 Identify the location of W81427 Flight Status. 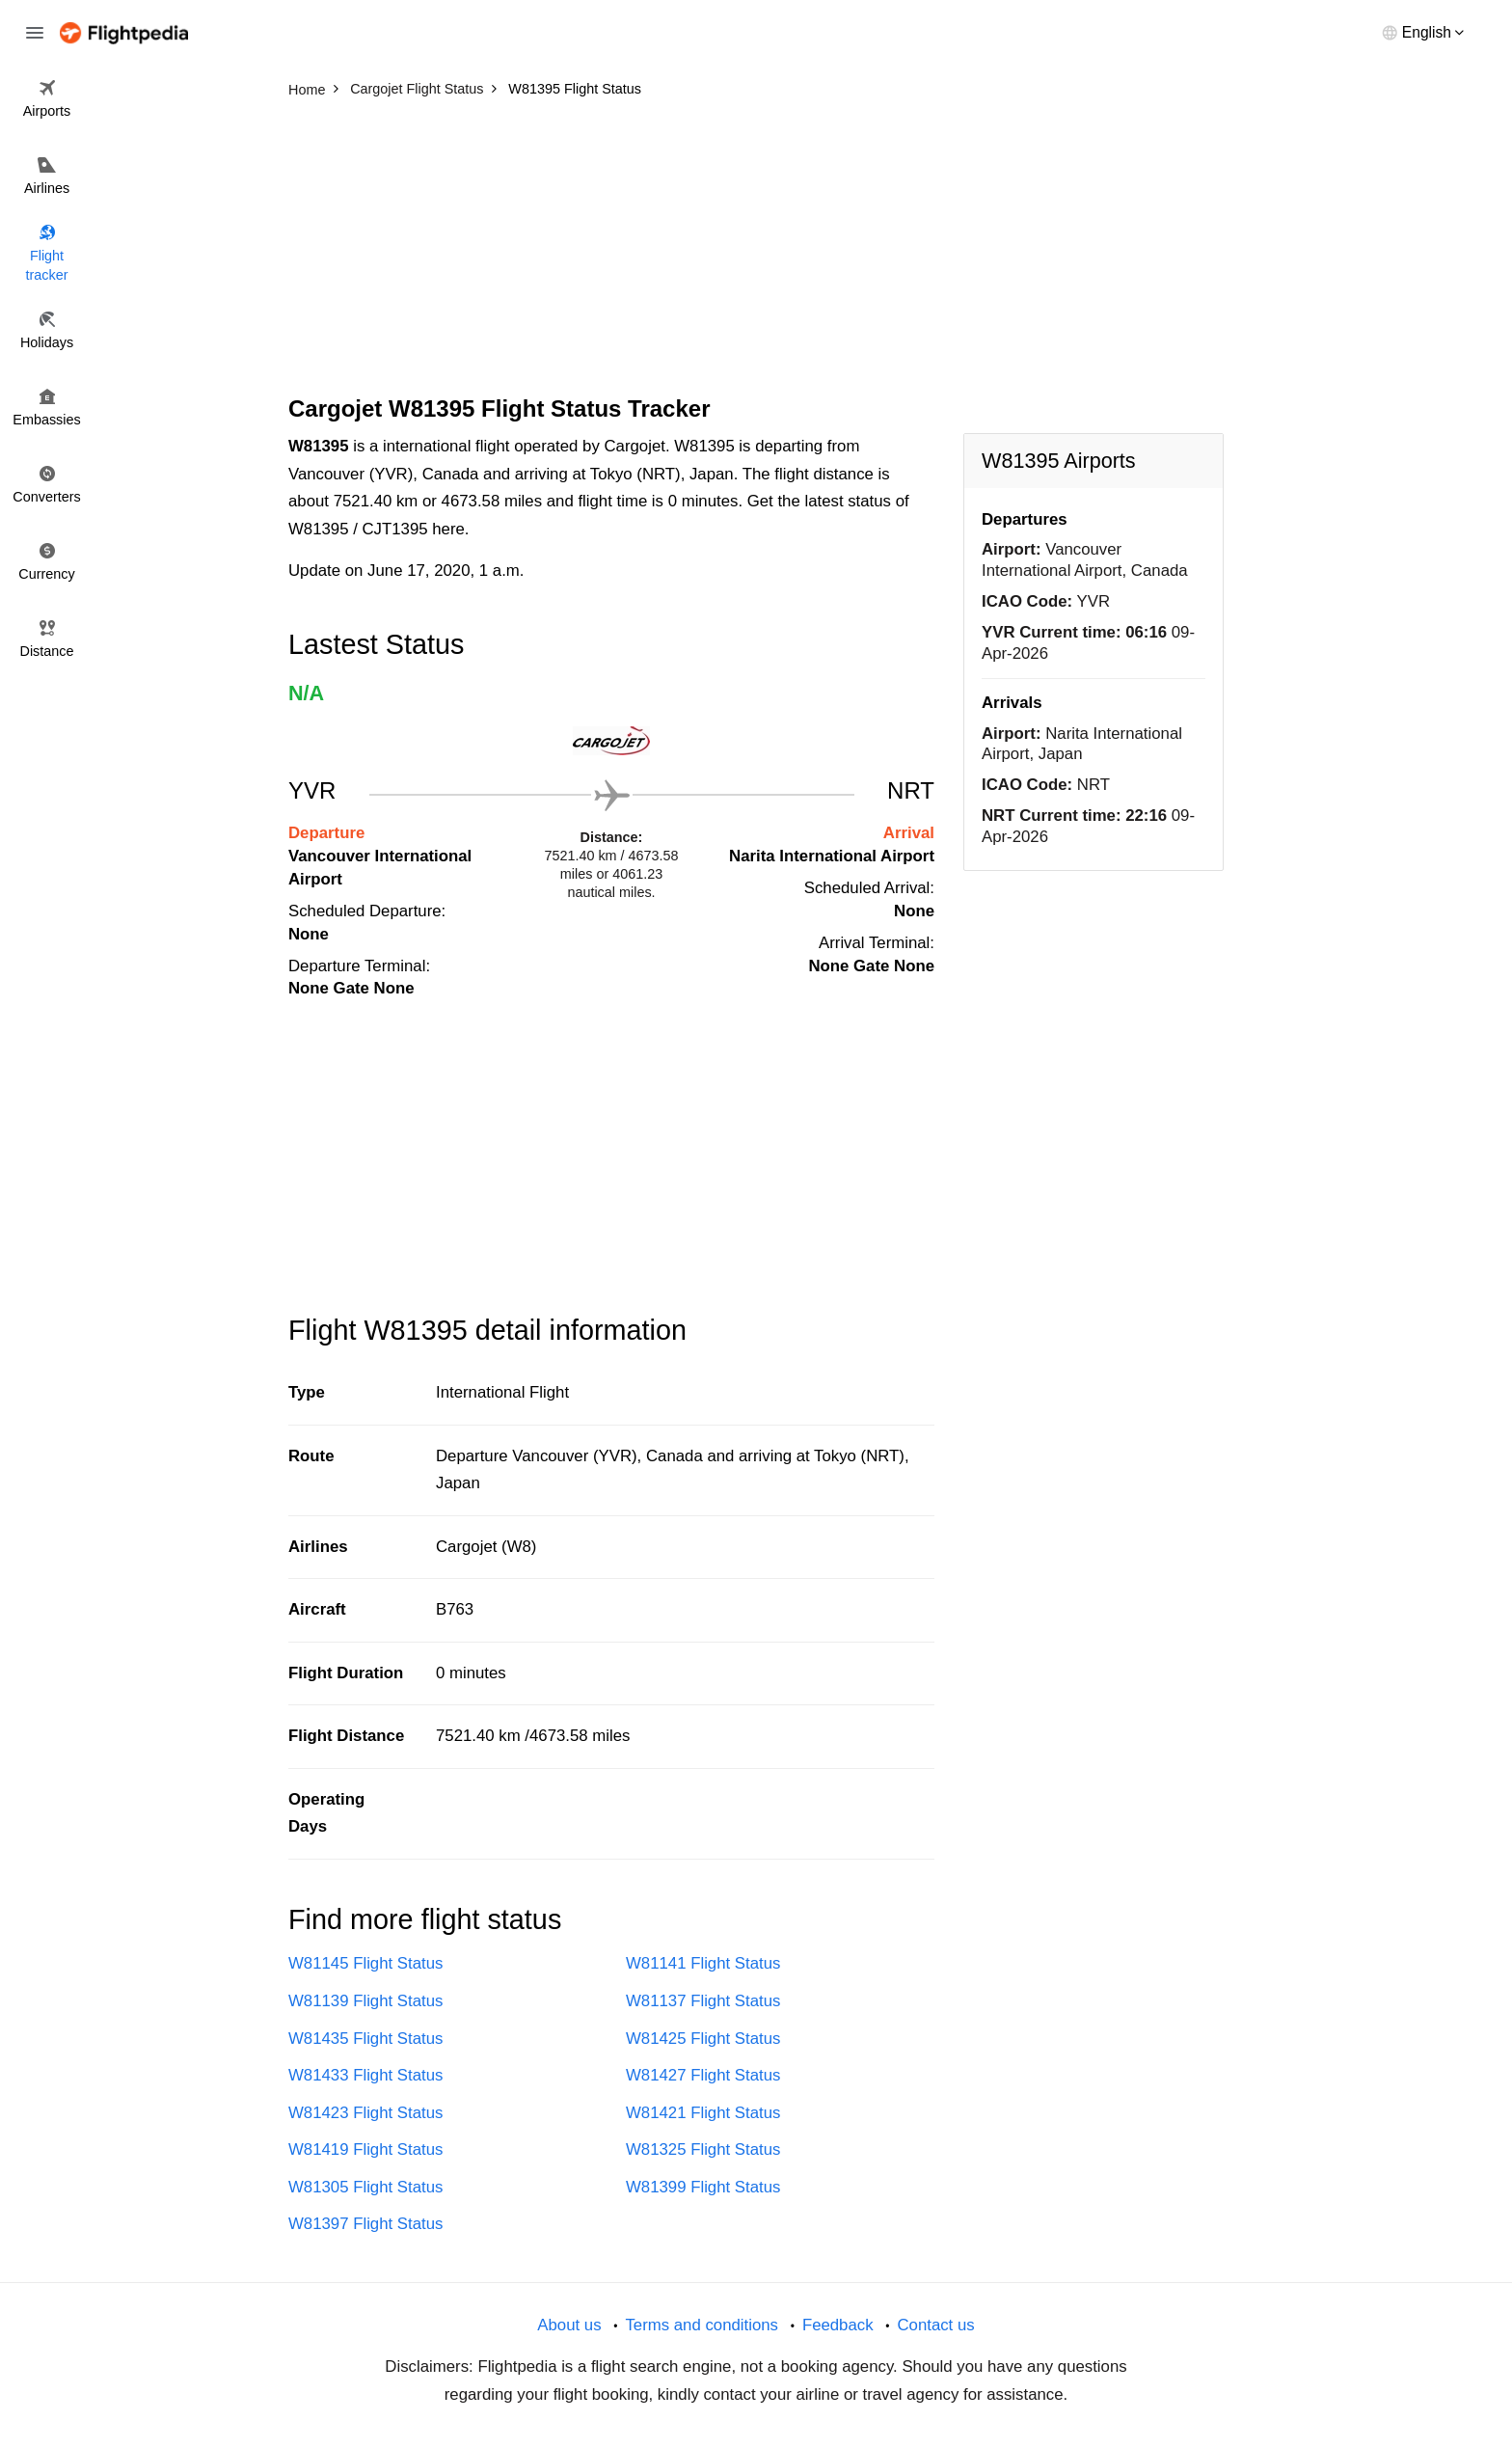
(703, 2075).